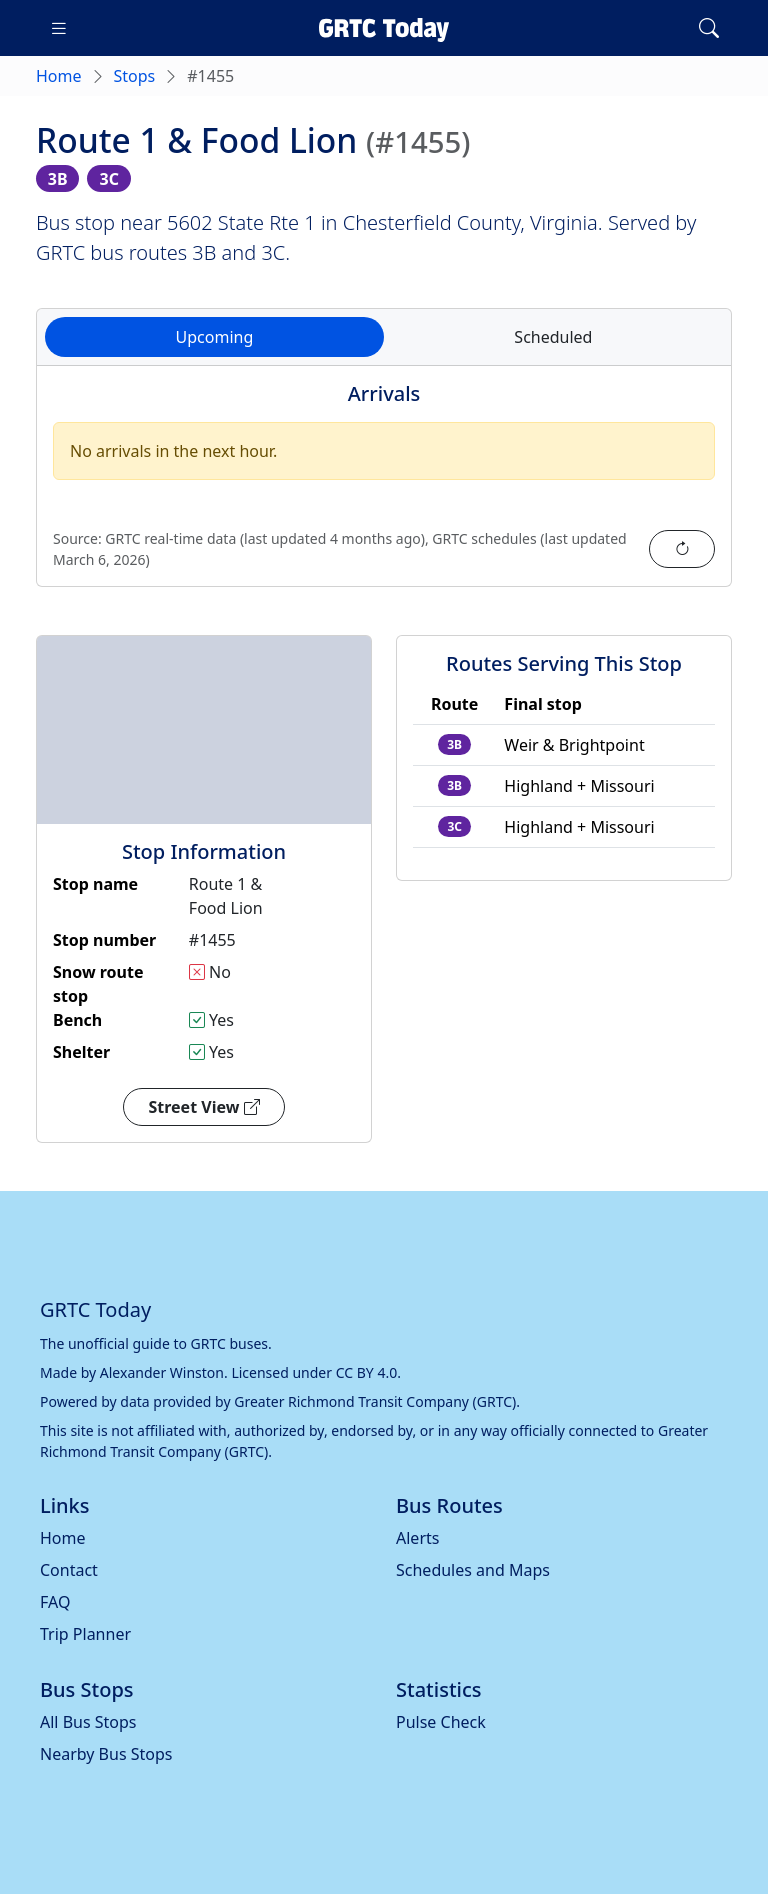 This screenshot has height=1894, width=768. Describe the element at coordinates (135, 76) in the screenshot. I see `Stops` at that location.